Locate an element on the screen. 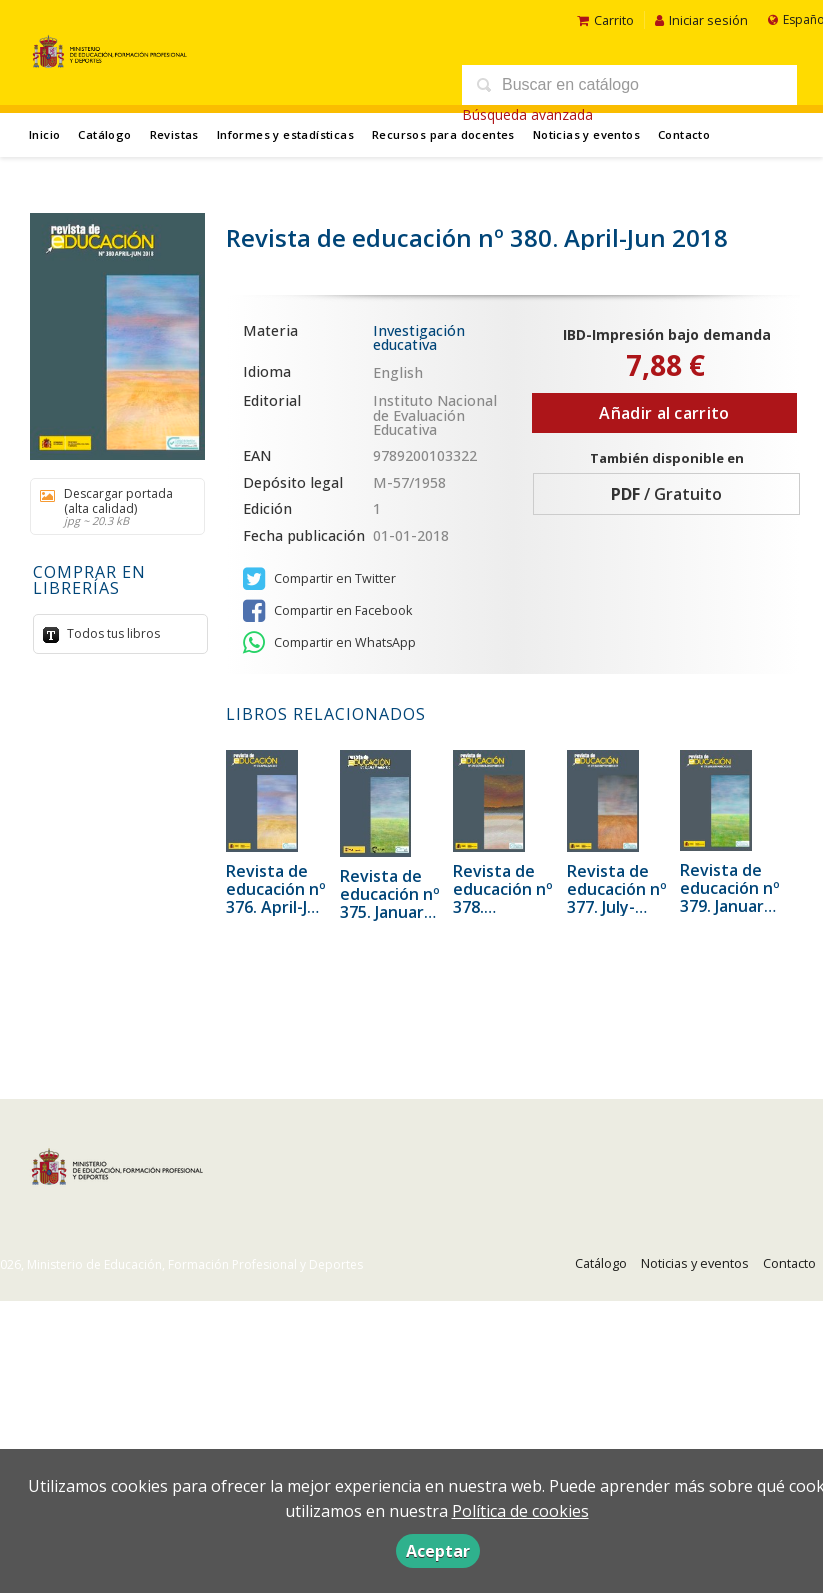 The height and width of the screenshot is (1593, 823). Revista de educación nº 379. January-March 2018 is located at coordinates (730, 897).